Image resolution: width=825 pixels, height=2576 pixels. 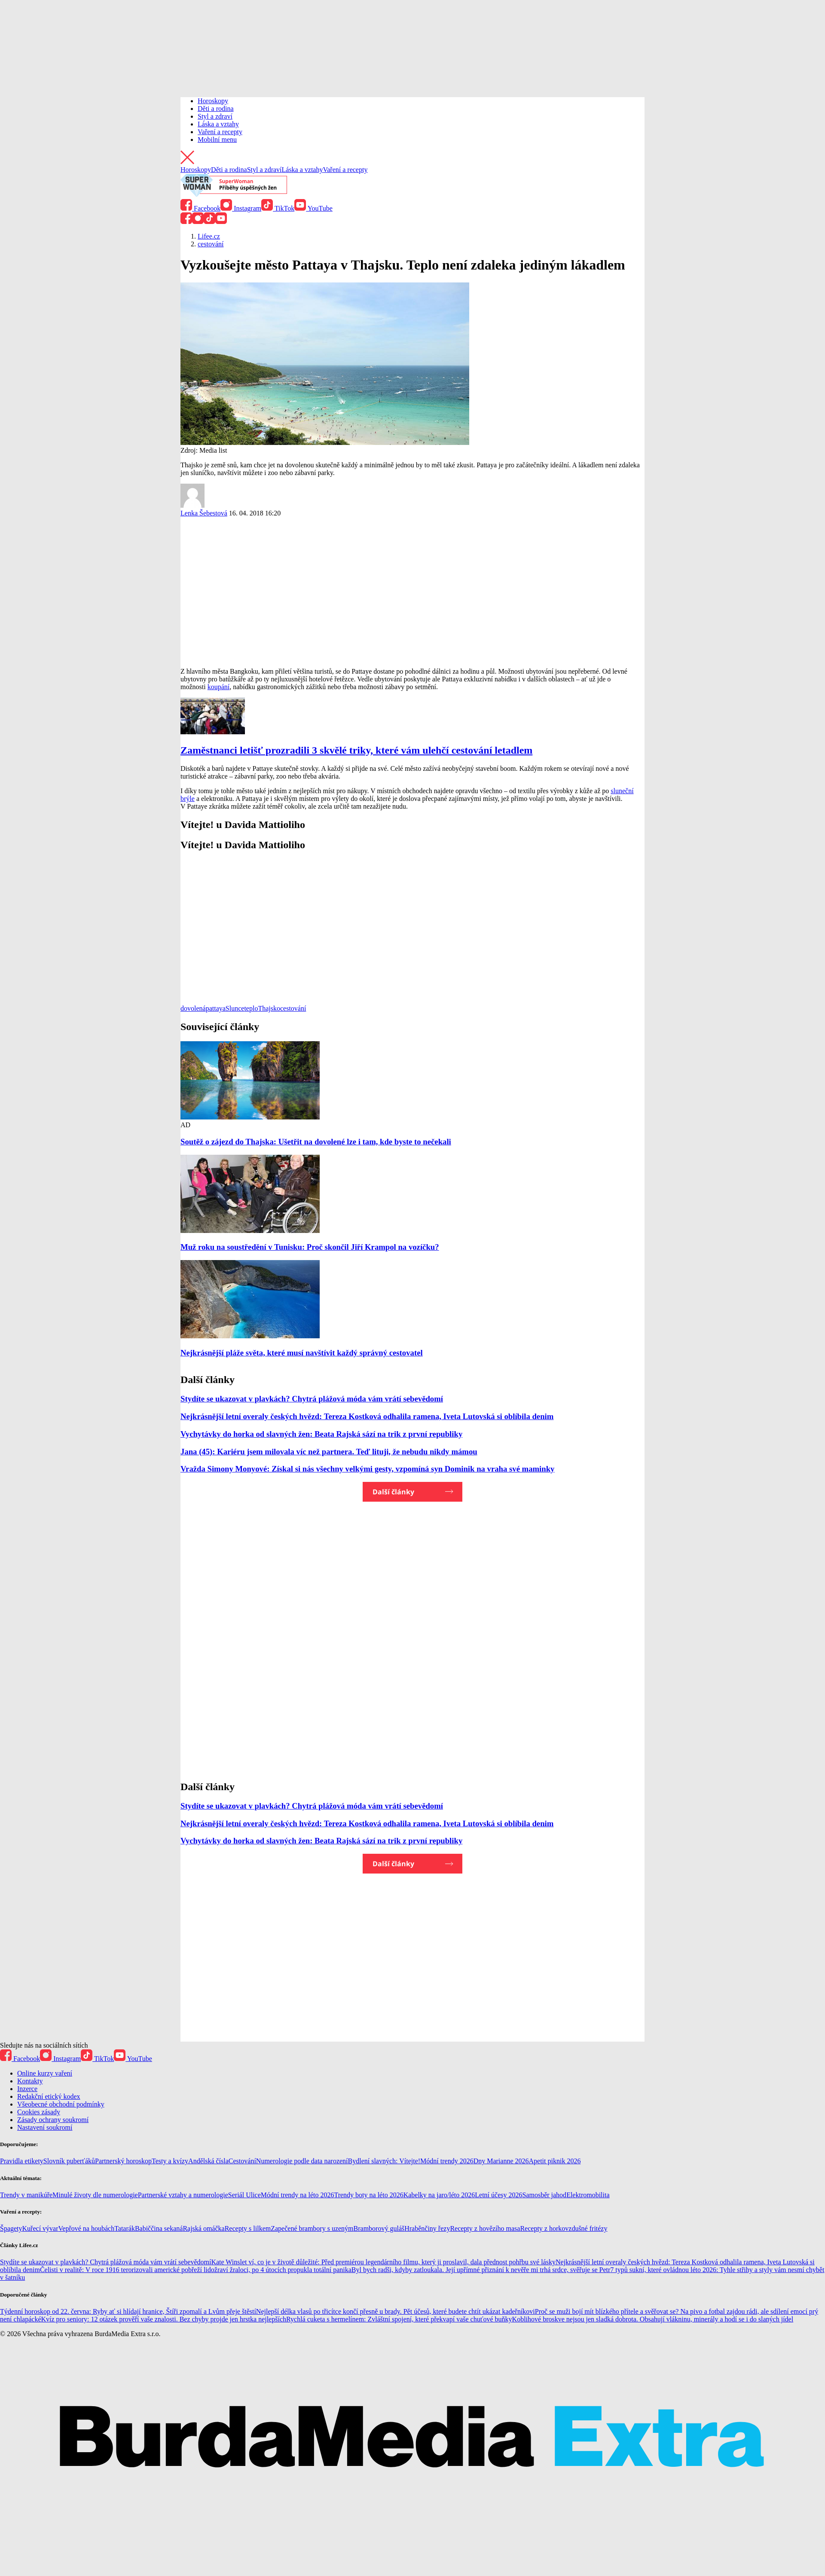 I want to click on Instagram, so click(x=240, y=208).